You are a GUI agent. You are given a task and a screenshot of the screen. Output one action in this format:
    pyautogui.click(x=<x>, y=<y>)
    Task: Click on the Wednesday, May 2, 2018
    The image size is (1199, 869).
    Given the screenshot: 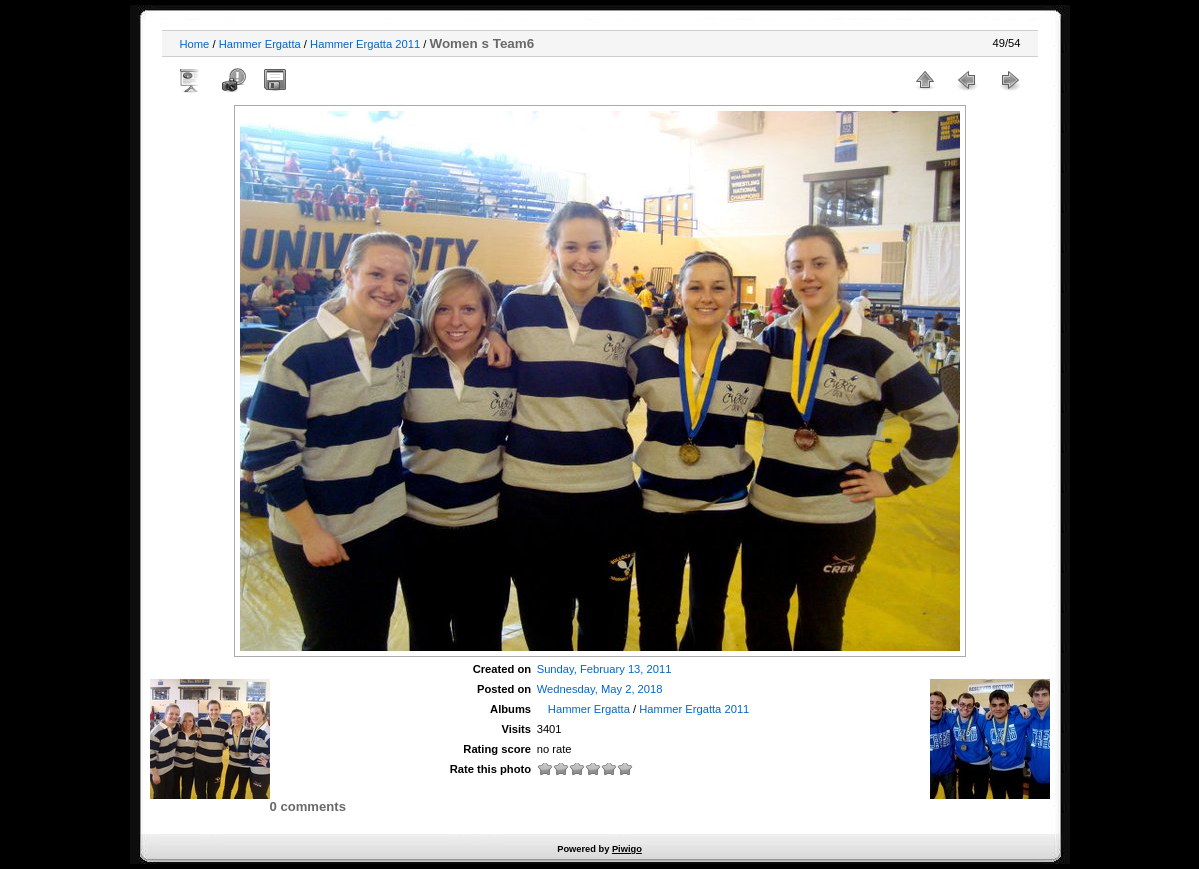 What is the action you would take?
    pyautogui.click(x=600, y=689)
    